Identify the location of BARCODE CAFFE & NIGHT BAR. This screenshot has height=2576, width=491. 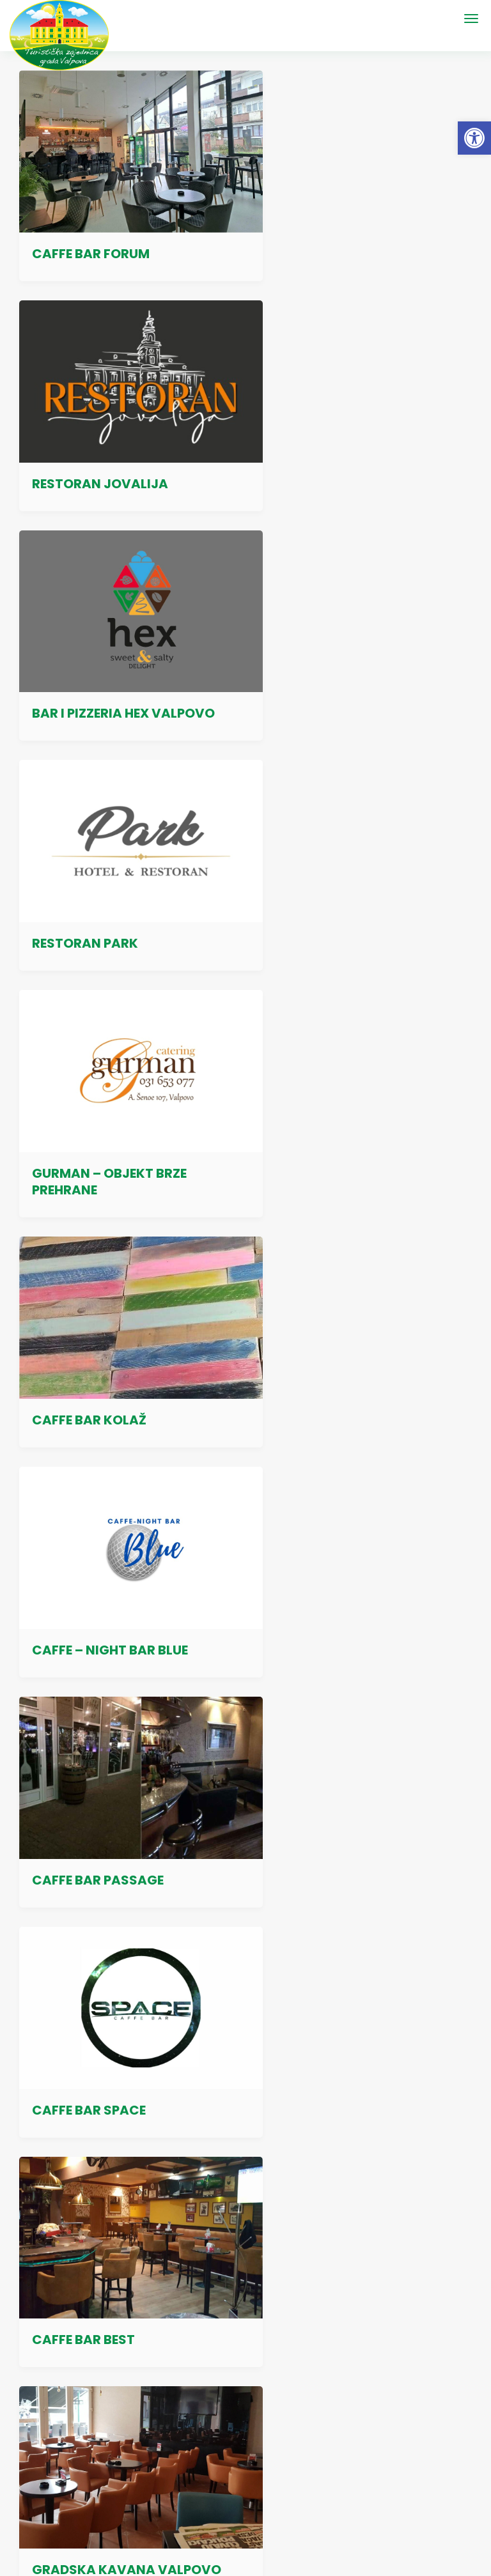
(127, 1543).